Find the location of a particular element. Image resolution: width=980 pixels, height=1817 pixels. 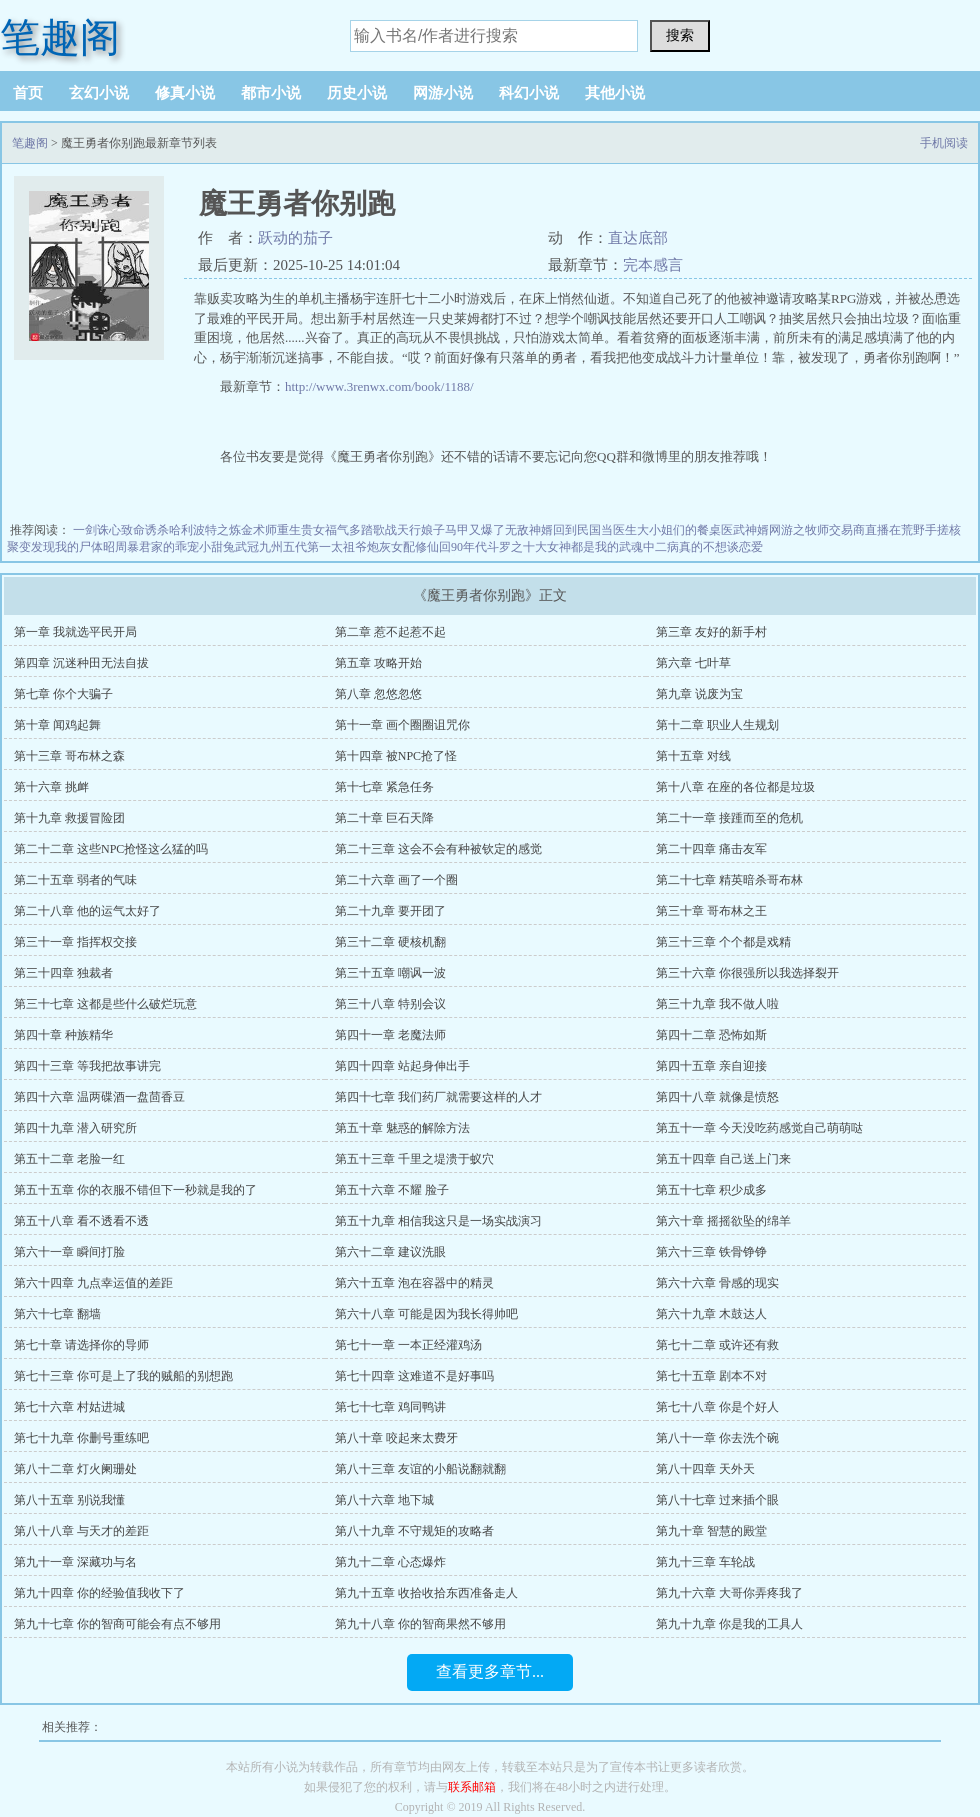

其他小说 is located at coordinates (615, 93).